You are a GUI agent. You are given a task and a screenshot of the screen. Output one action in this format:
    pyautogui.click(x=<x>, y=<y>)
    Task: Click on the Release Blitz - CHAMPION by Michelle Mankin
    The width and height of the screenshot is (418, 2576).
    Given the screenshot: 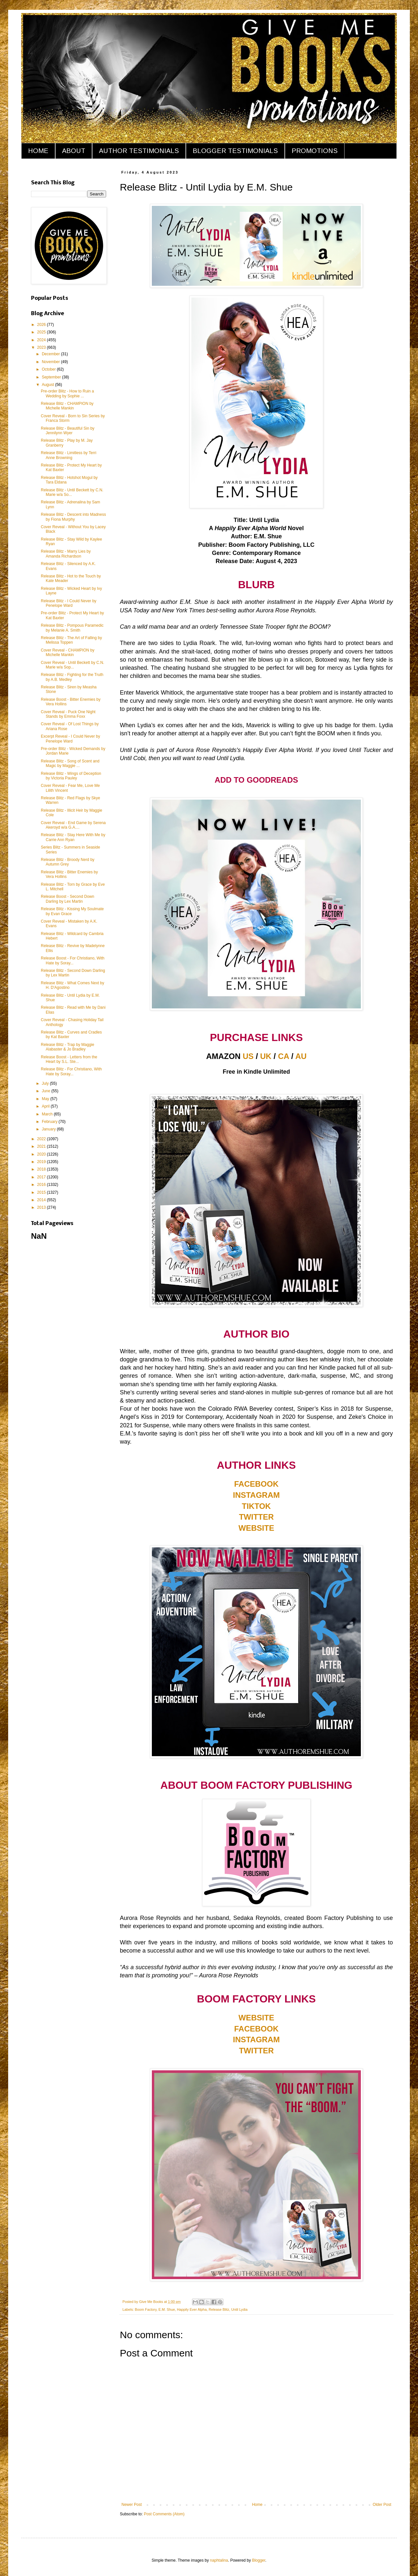 What is the action you would take?
    pyautogui.click(x=67, y=405)
    